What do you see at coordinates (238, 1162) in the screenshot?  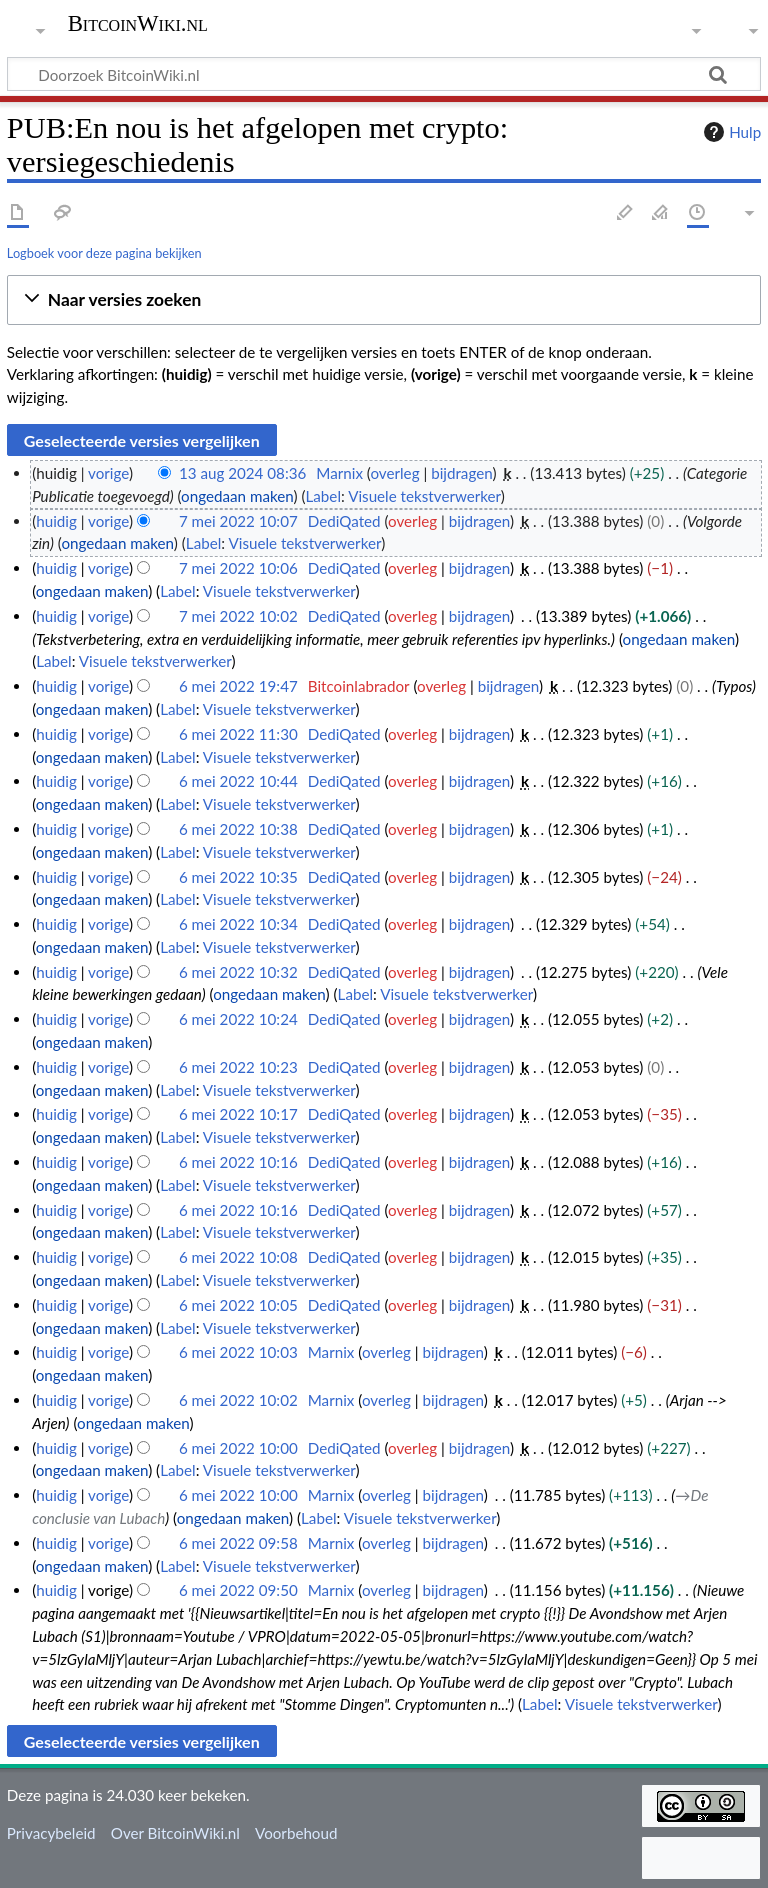 I see `6 mei 2022 10:16` at bounding box center [238, 1162].